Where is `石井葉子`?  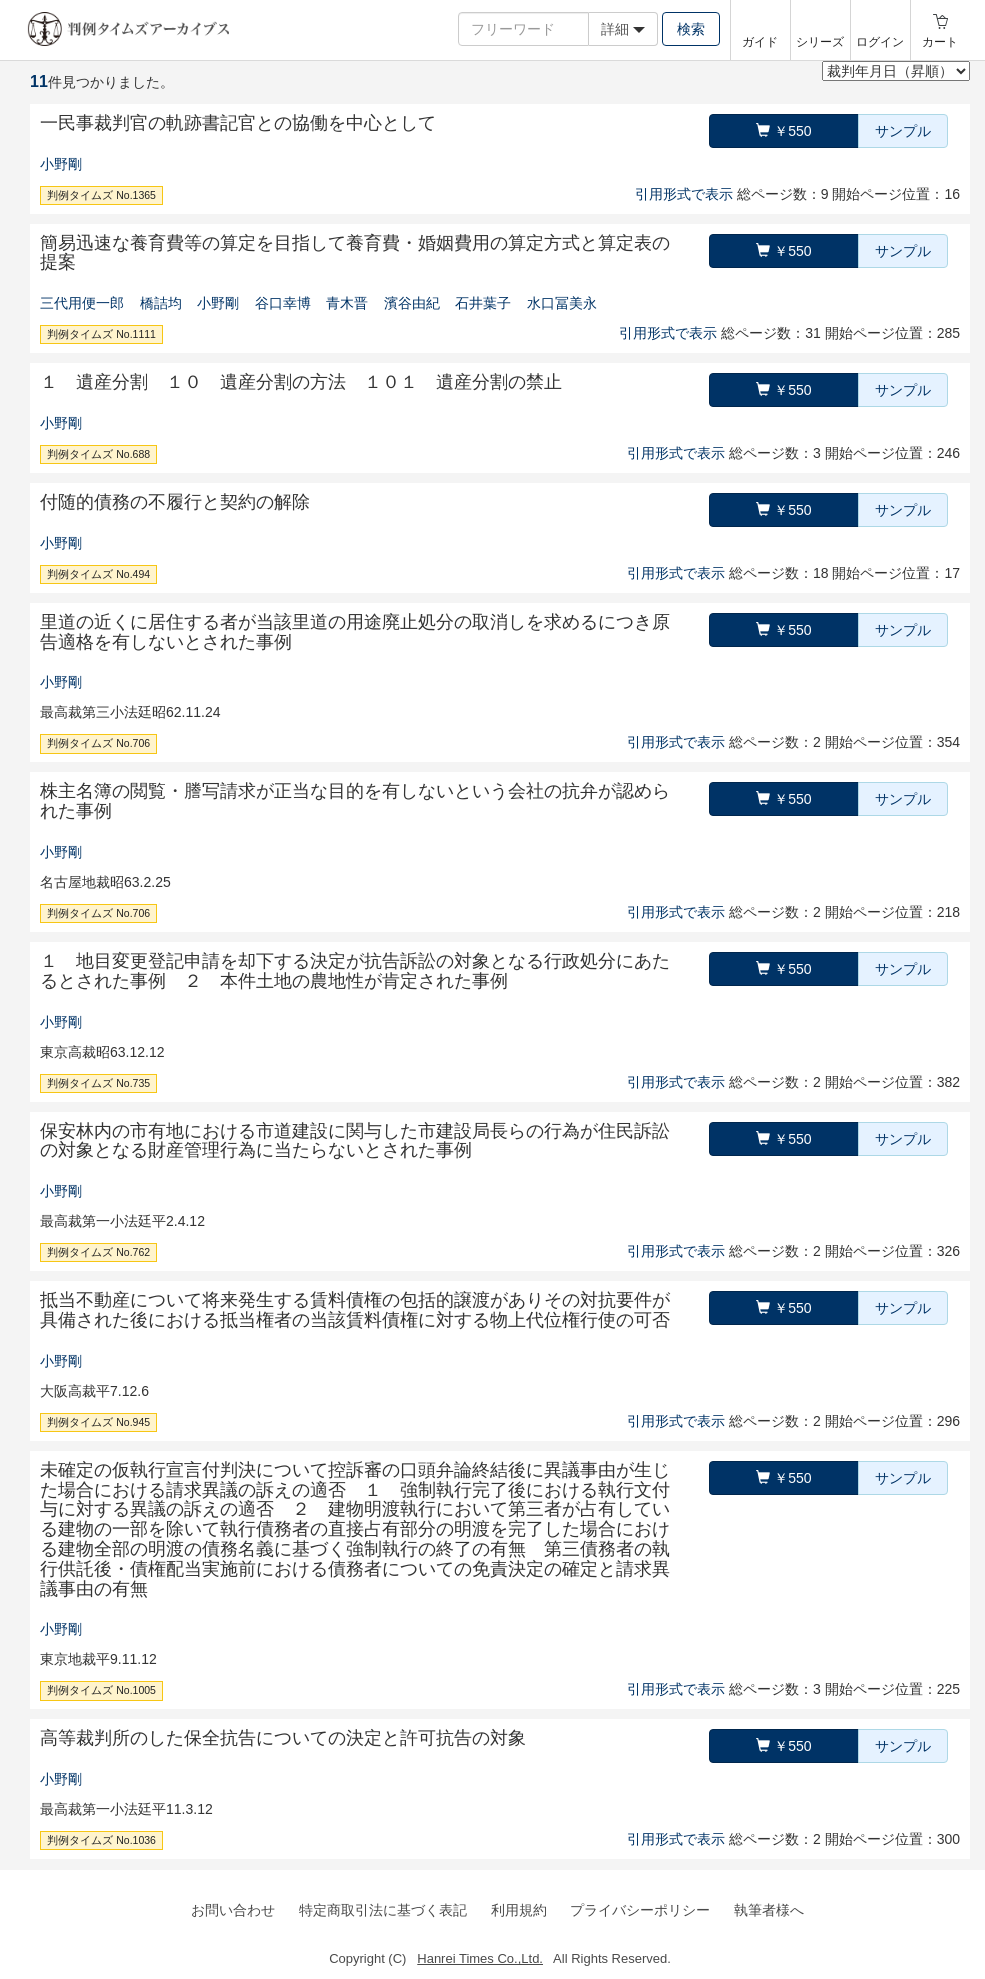 石井葉子 is located at coordinates (483, 303).